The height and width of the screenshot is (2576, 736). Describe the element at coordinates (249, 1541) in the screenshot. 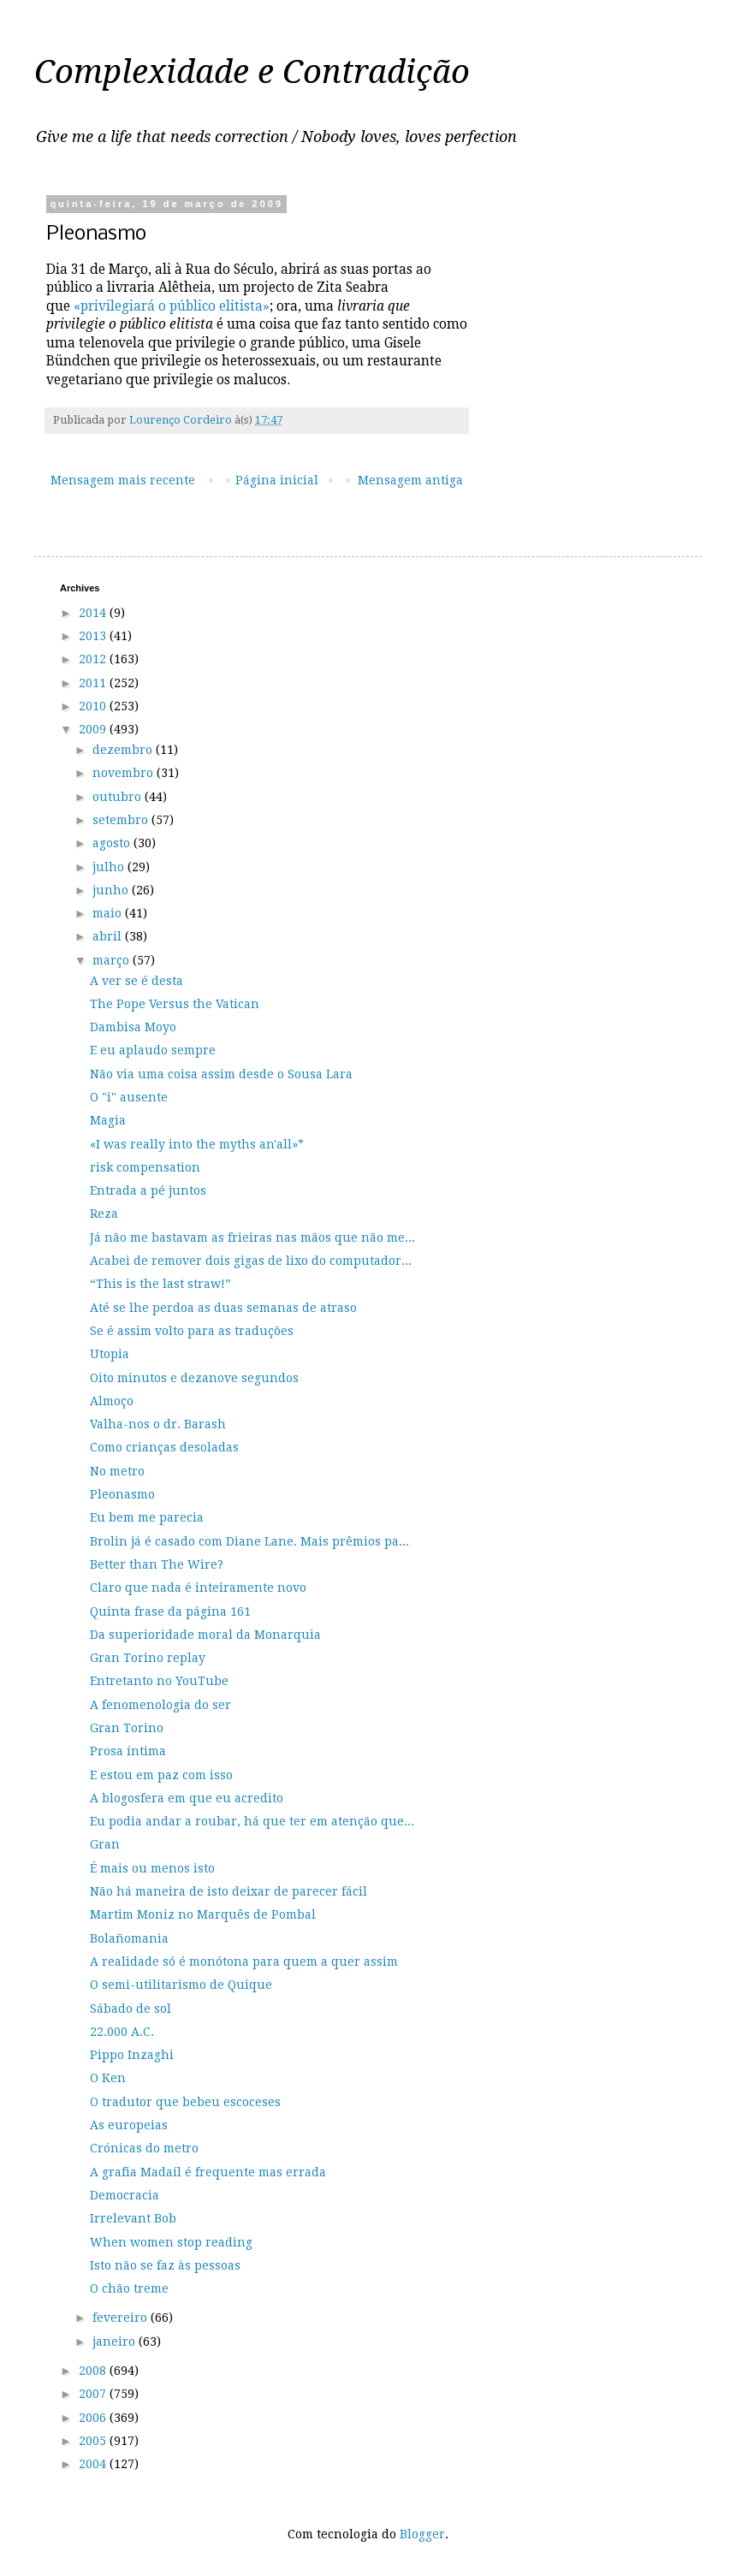

I see `Brolin já é casado com Diane Lane. Mais prêmios pa...` at that location.